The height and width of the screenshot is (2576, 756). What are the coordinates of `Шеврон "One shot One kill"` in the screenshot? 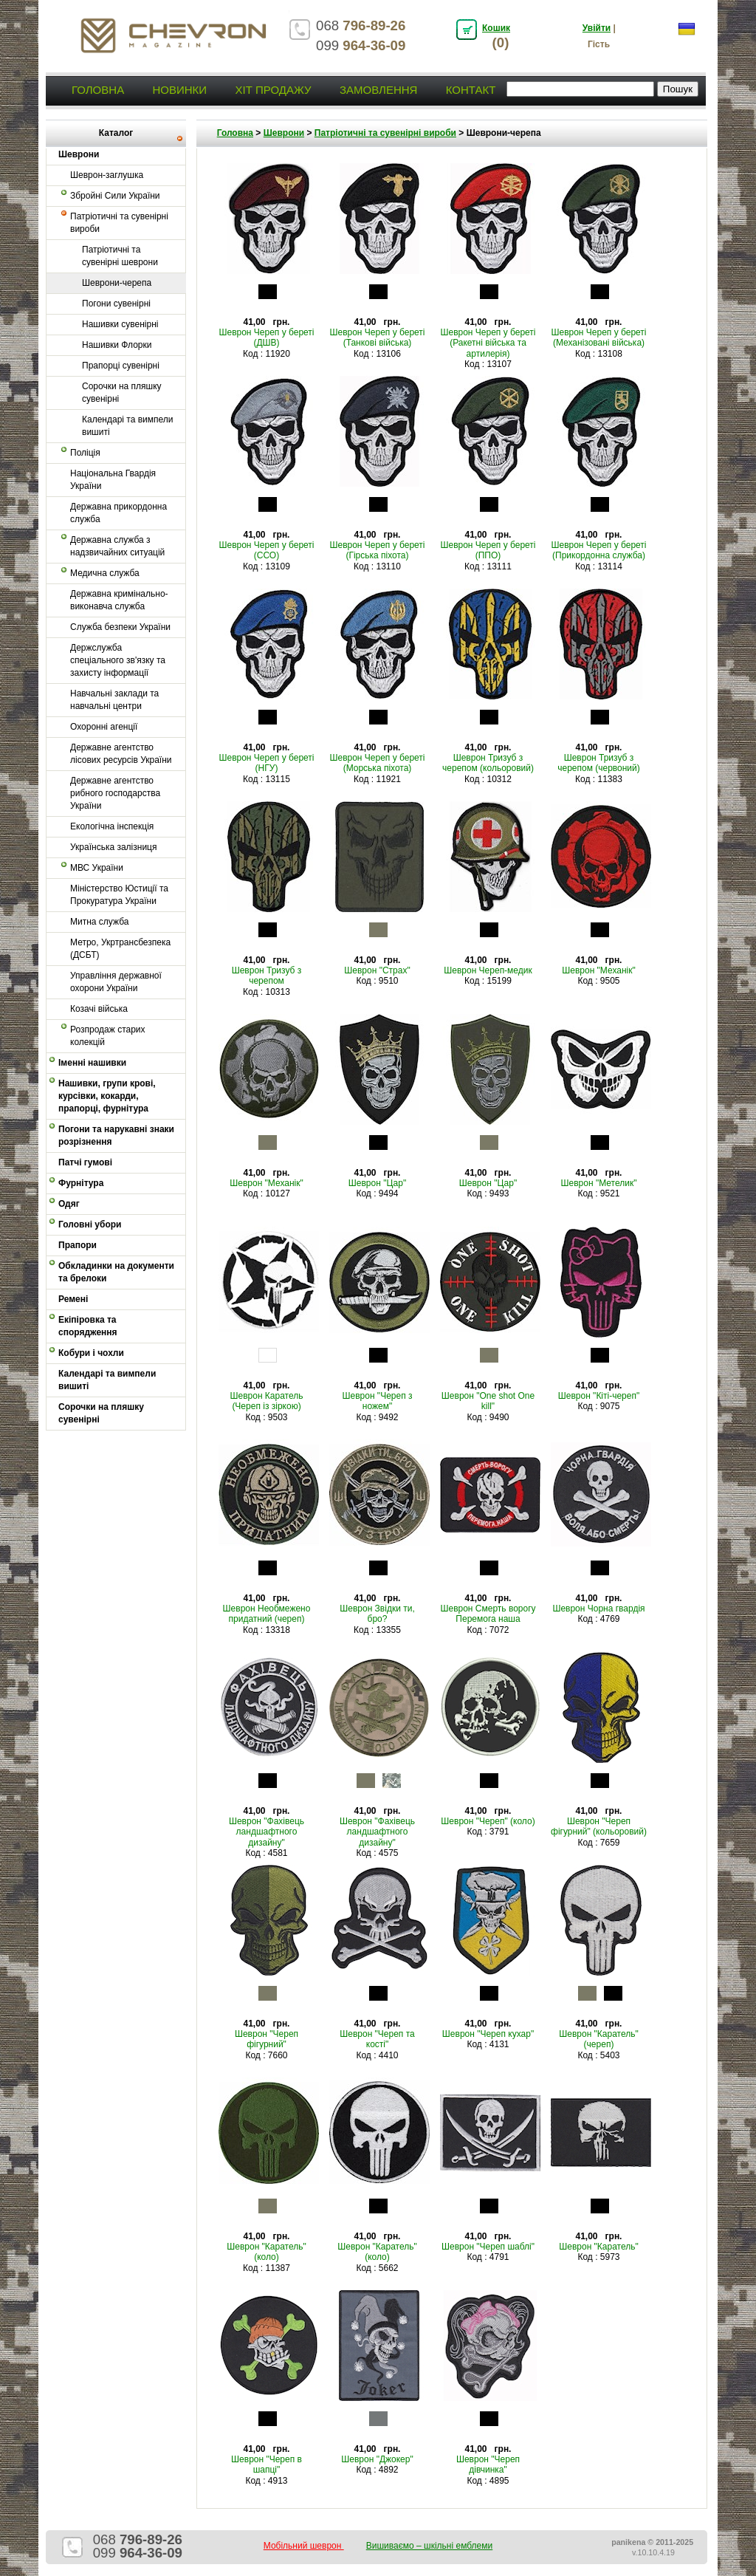 It's located at (488, 1401).